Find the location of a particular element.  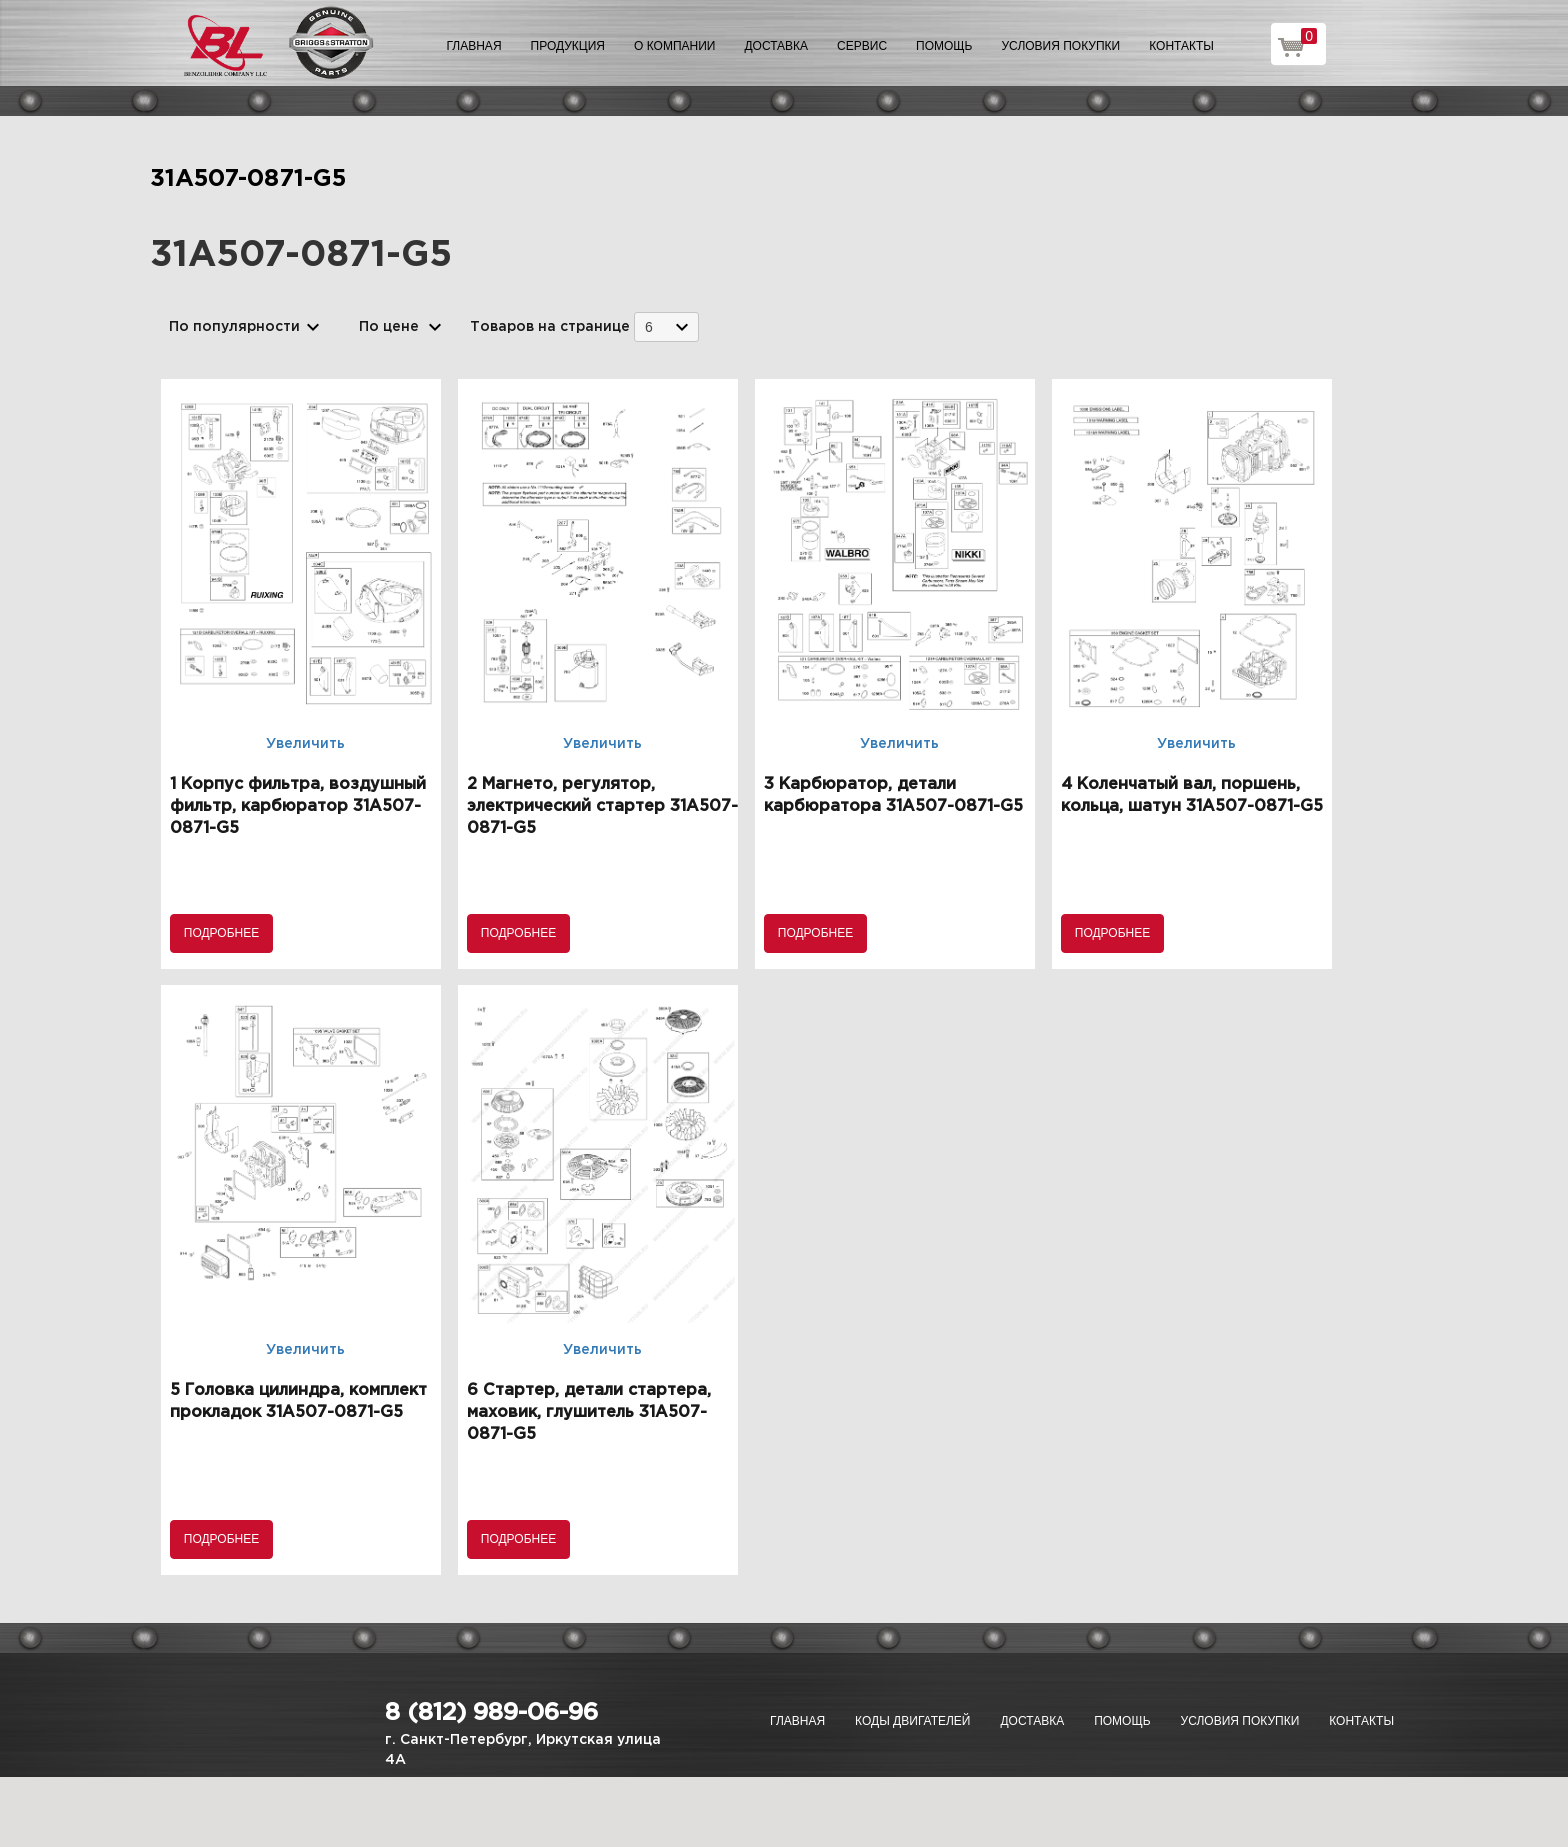

Товаров на странице is located at coordinates (550, 327).